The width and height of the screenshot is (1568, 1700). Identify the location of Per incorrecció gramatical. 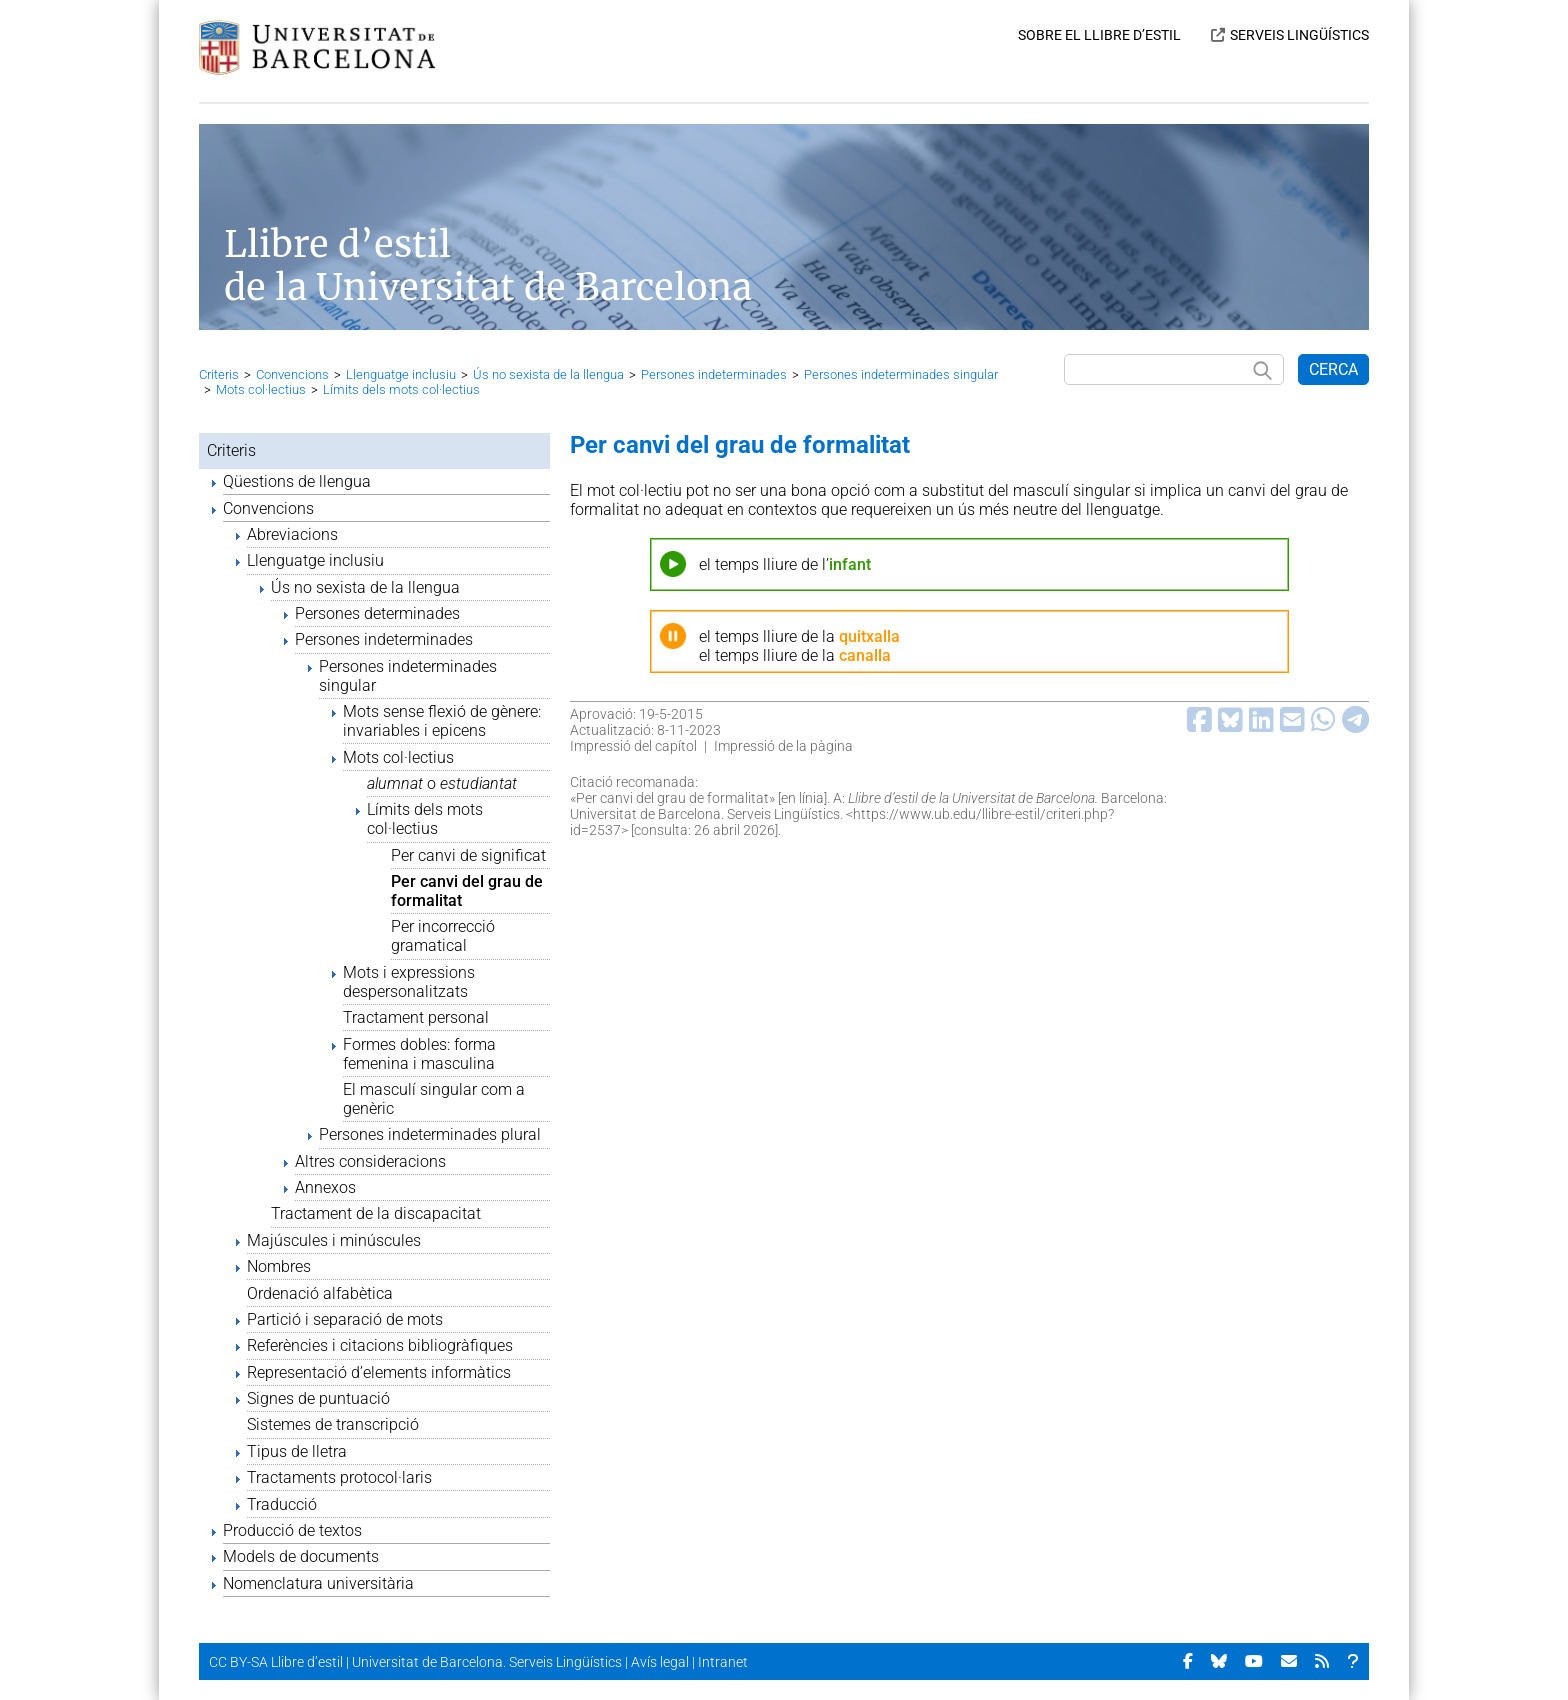
(443, 936).